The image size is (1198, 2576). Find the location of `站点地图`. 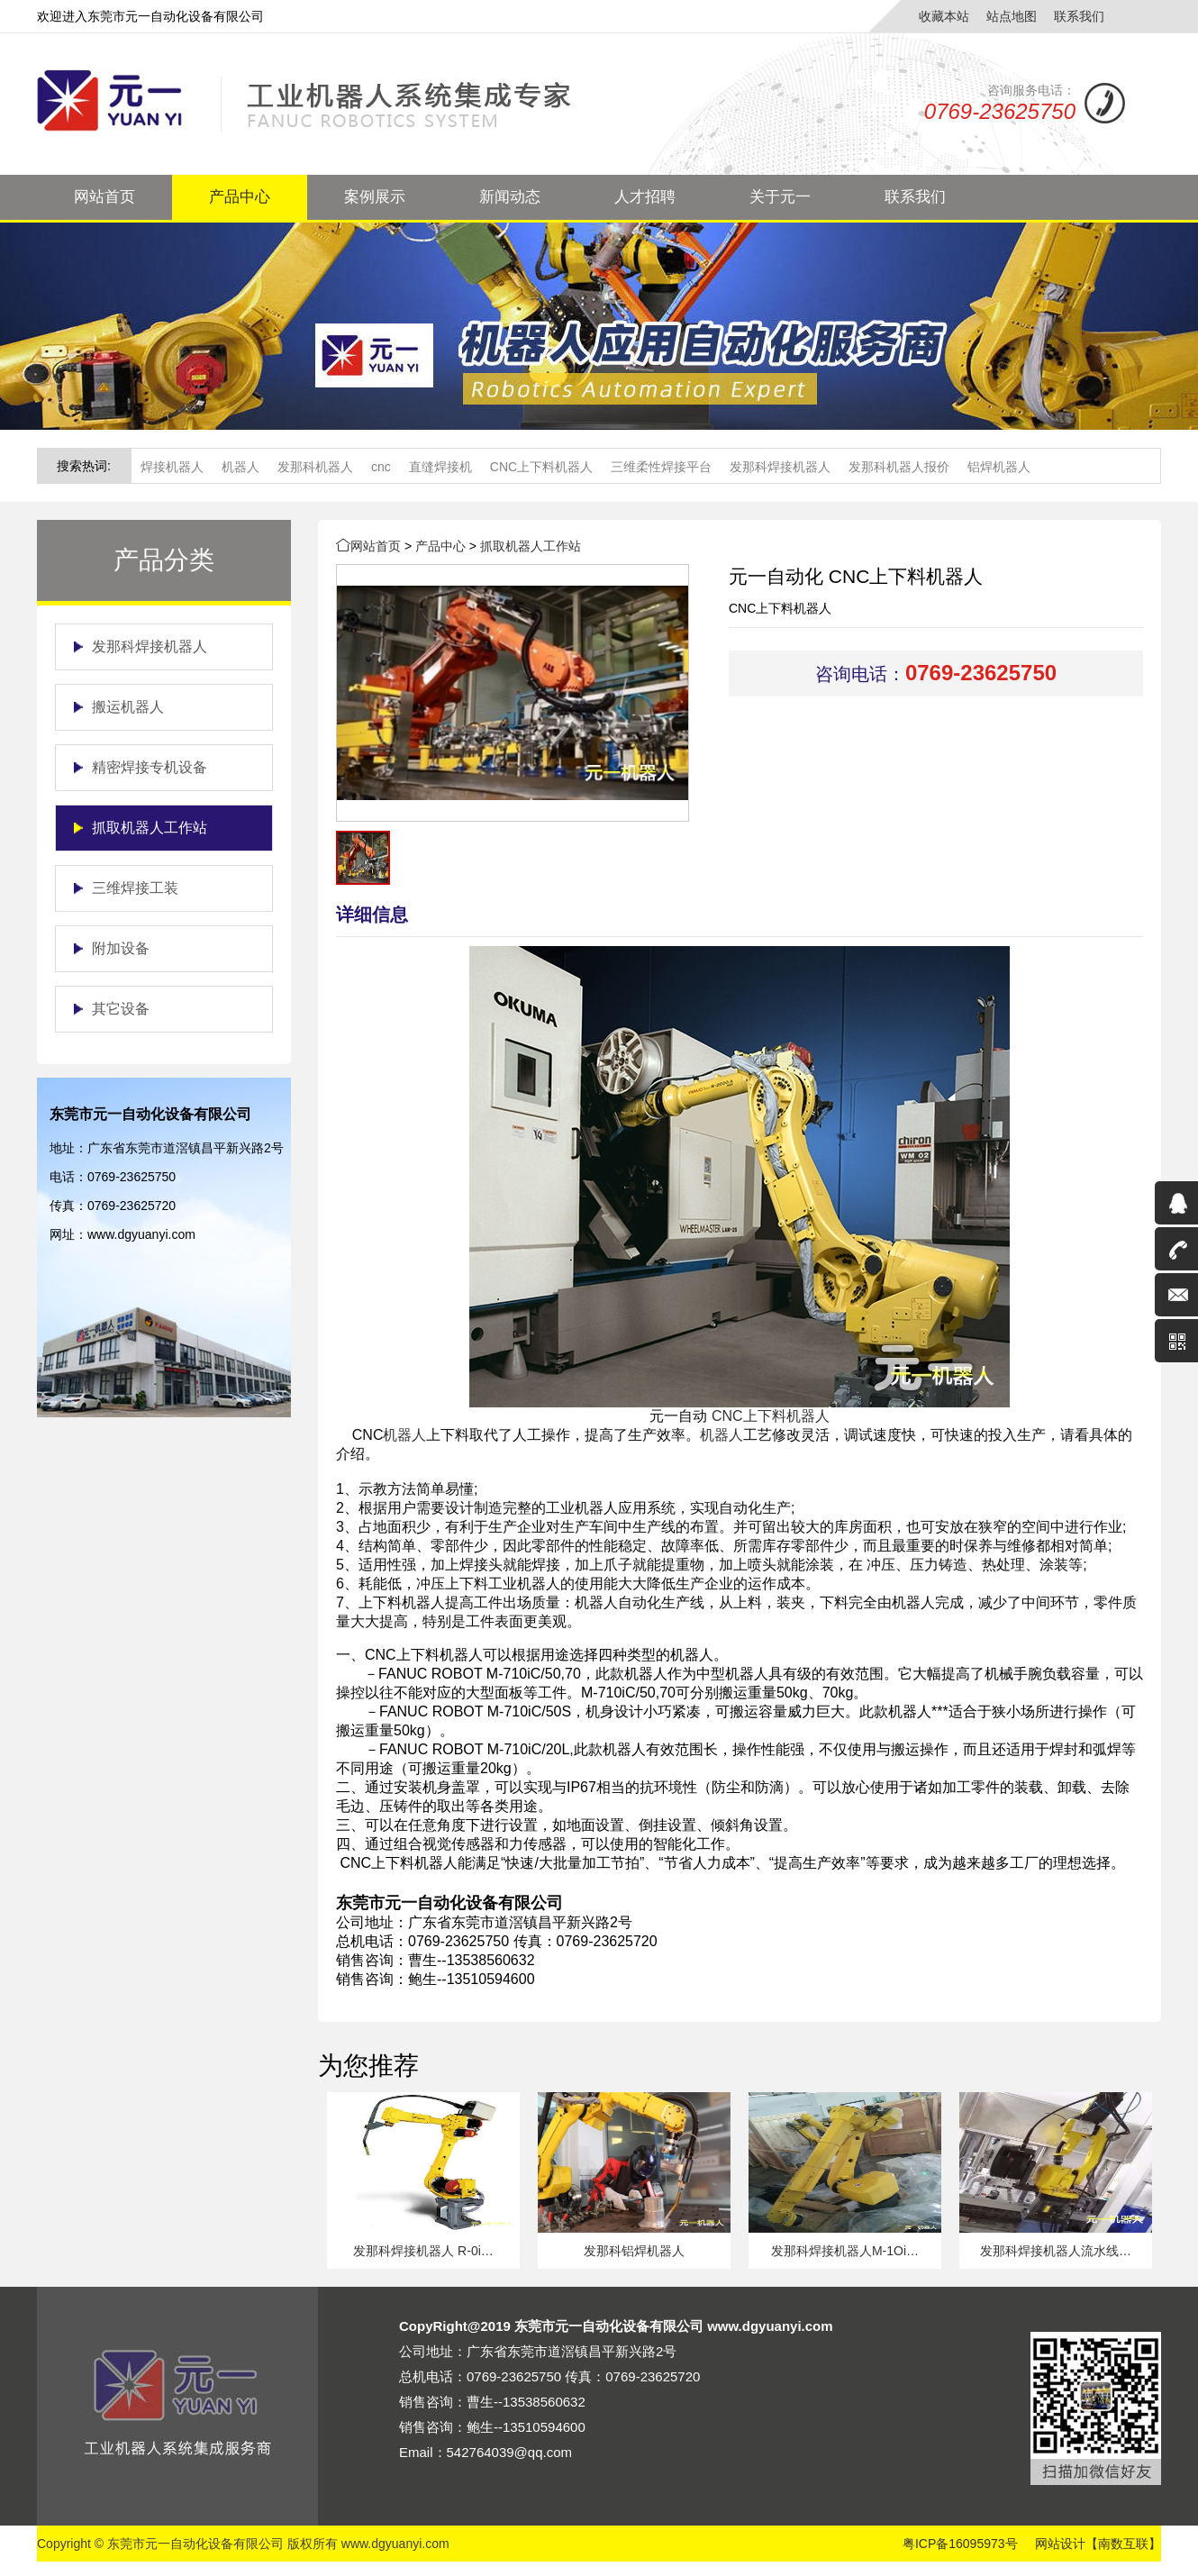

站点地图 is located at coordinates (1011, 16).